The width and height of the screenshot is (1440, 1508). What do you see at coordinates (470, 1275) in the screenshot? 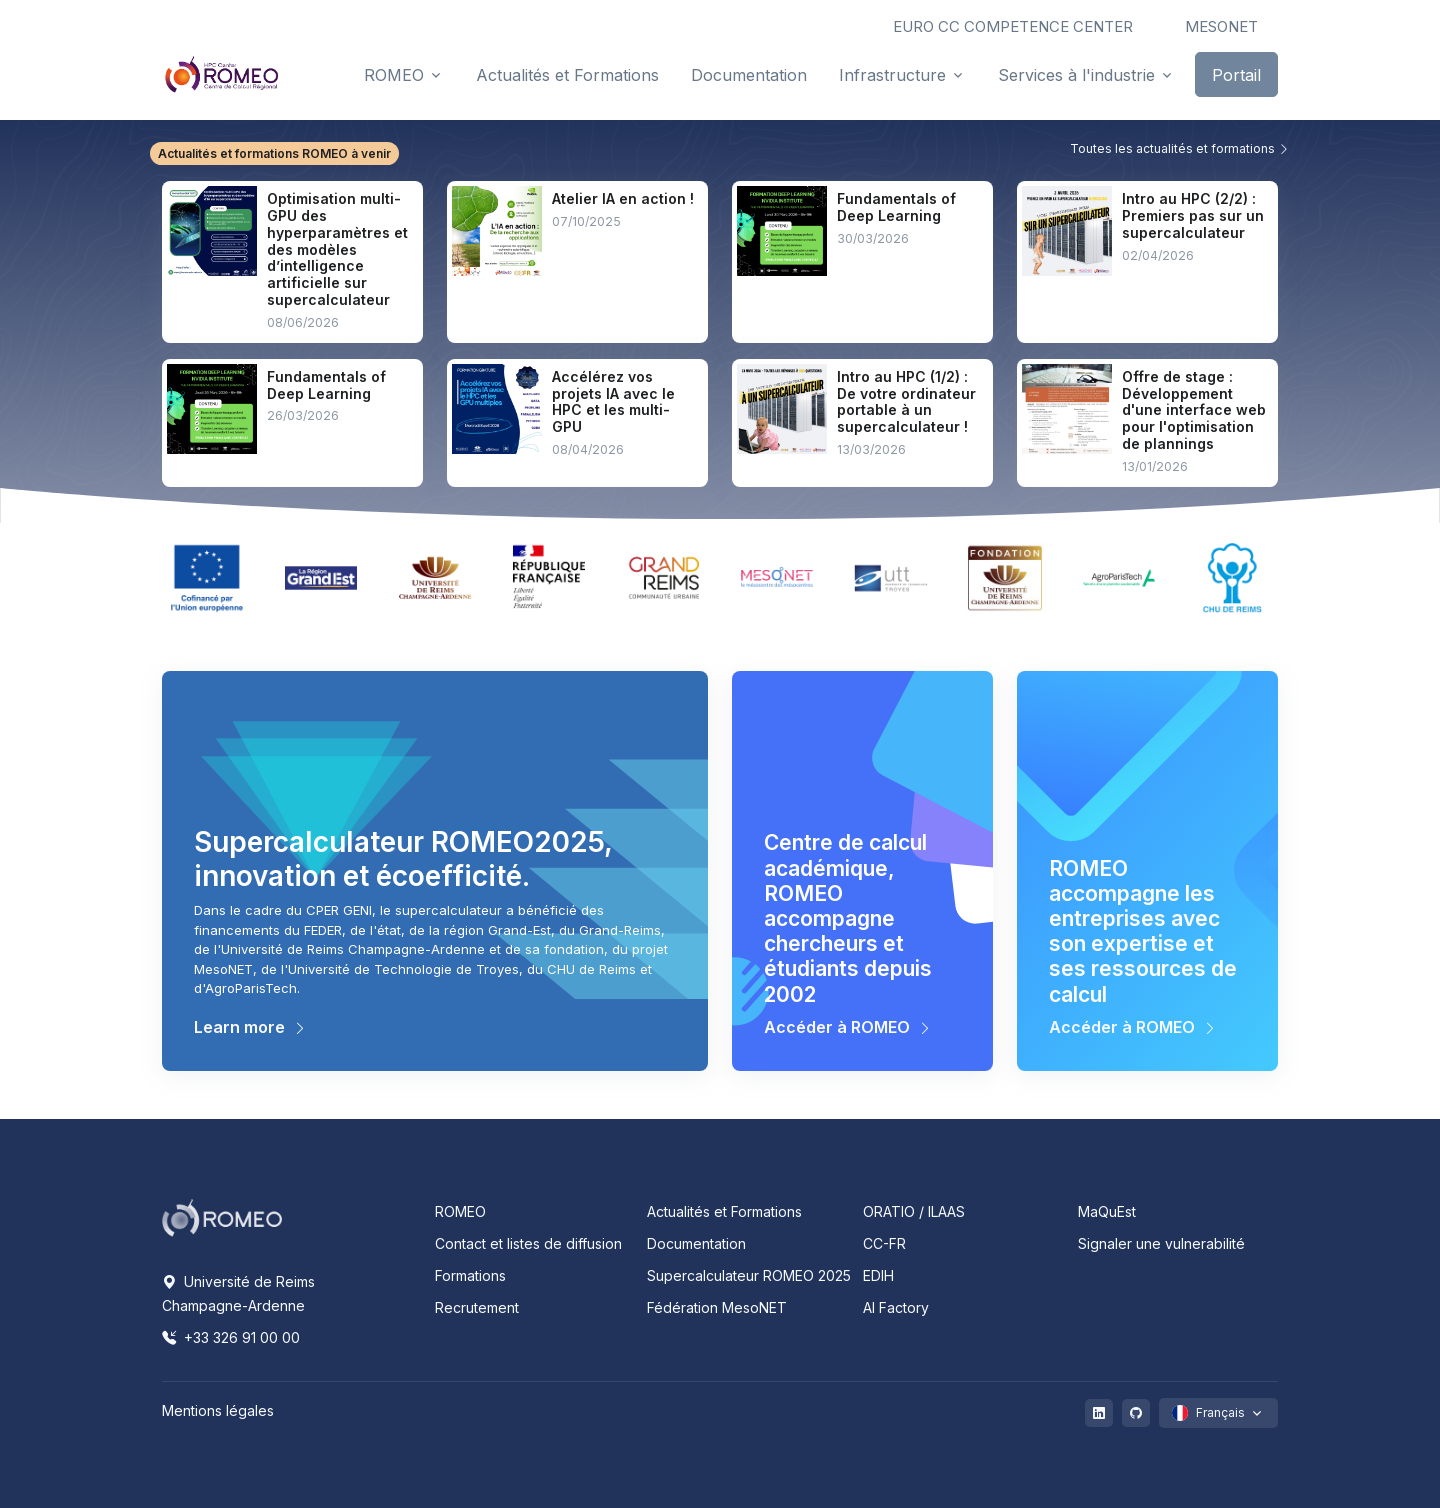
I see `Formations` at bounding box center [470, 1275].